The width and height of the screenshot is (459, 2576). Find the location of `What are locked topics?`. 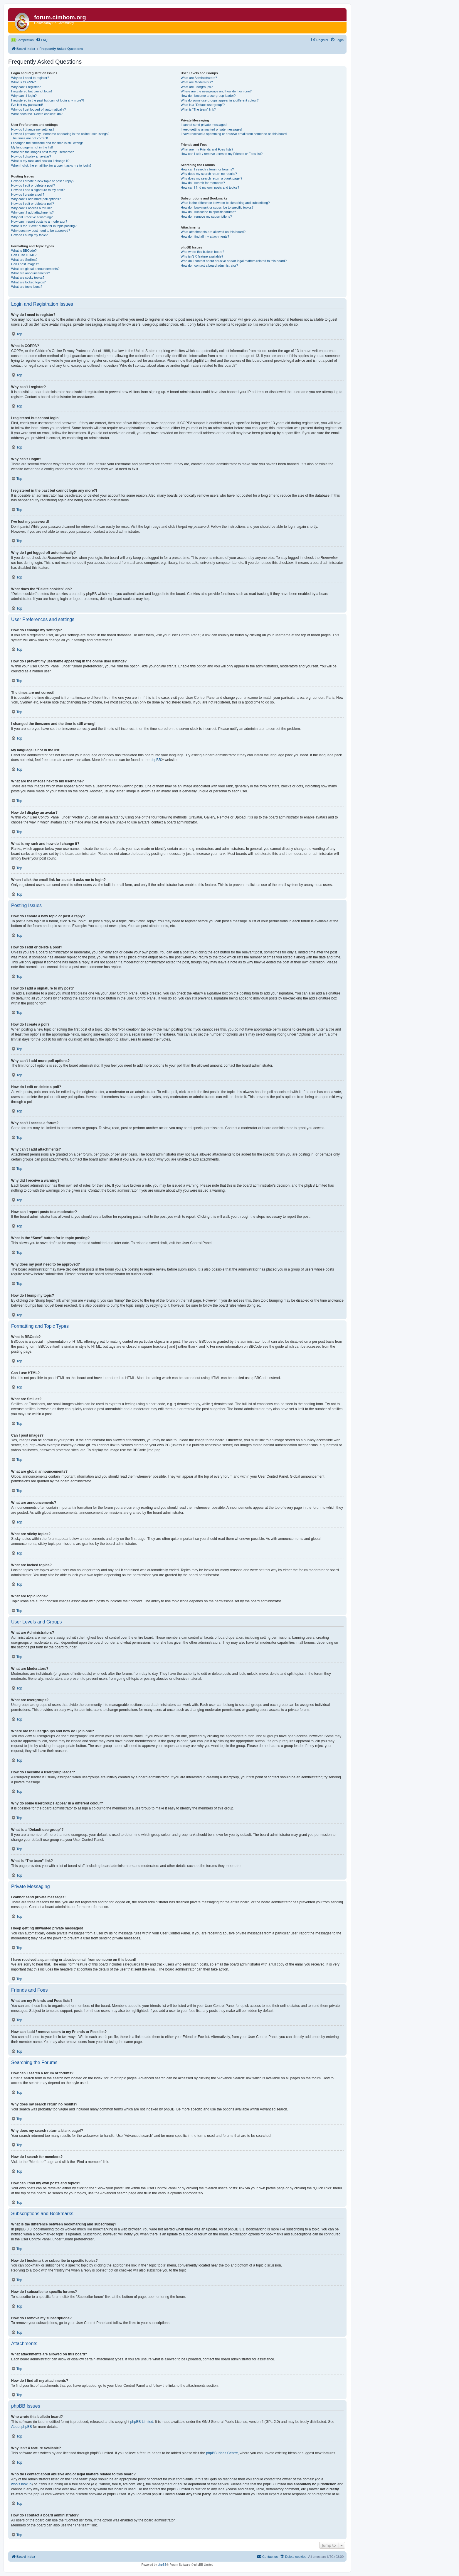

What are locked topics? is located at coordinates (28, 282).